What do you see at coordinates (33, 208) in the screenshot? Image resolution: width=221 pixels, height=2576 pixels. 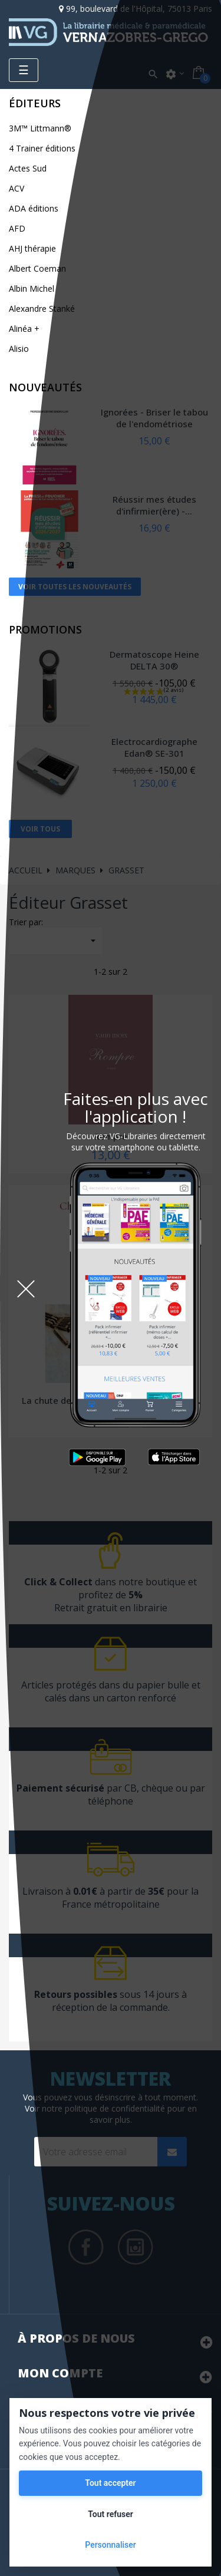 I see `ADA éditions` at bounding box center [33, 208].